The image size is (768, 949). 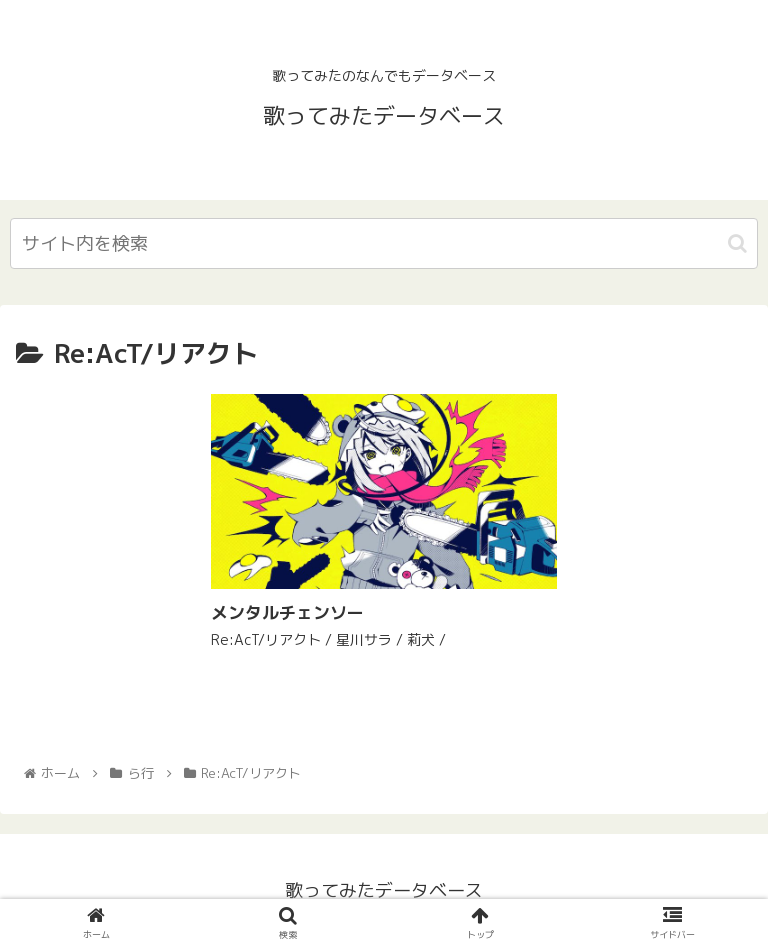 What do you see at coordinates (737, 243) in the screenshot?
I see `[button]` at bounding box center [737, 243].